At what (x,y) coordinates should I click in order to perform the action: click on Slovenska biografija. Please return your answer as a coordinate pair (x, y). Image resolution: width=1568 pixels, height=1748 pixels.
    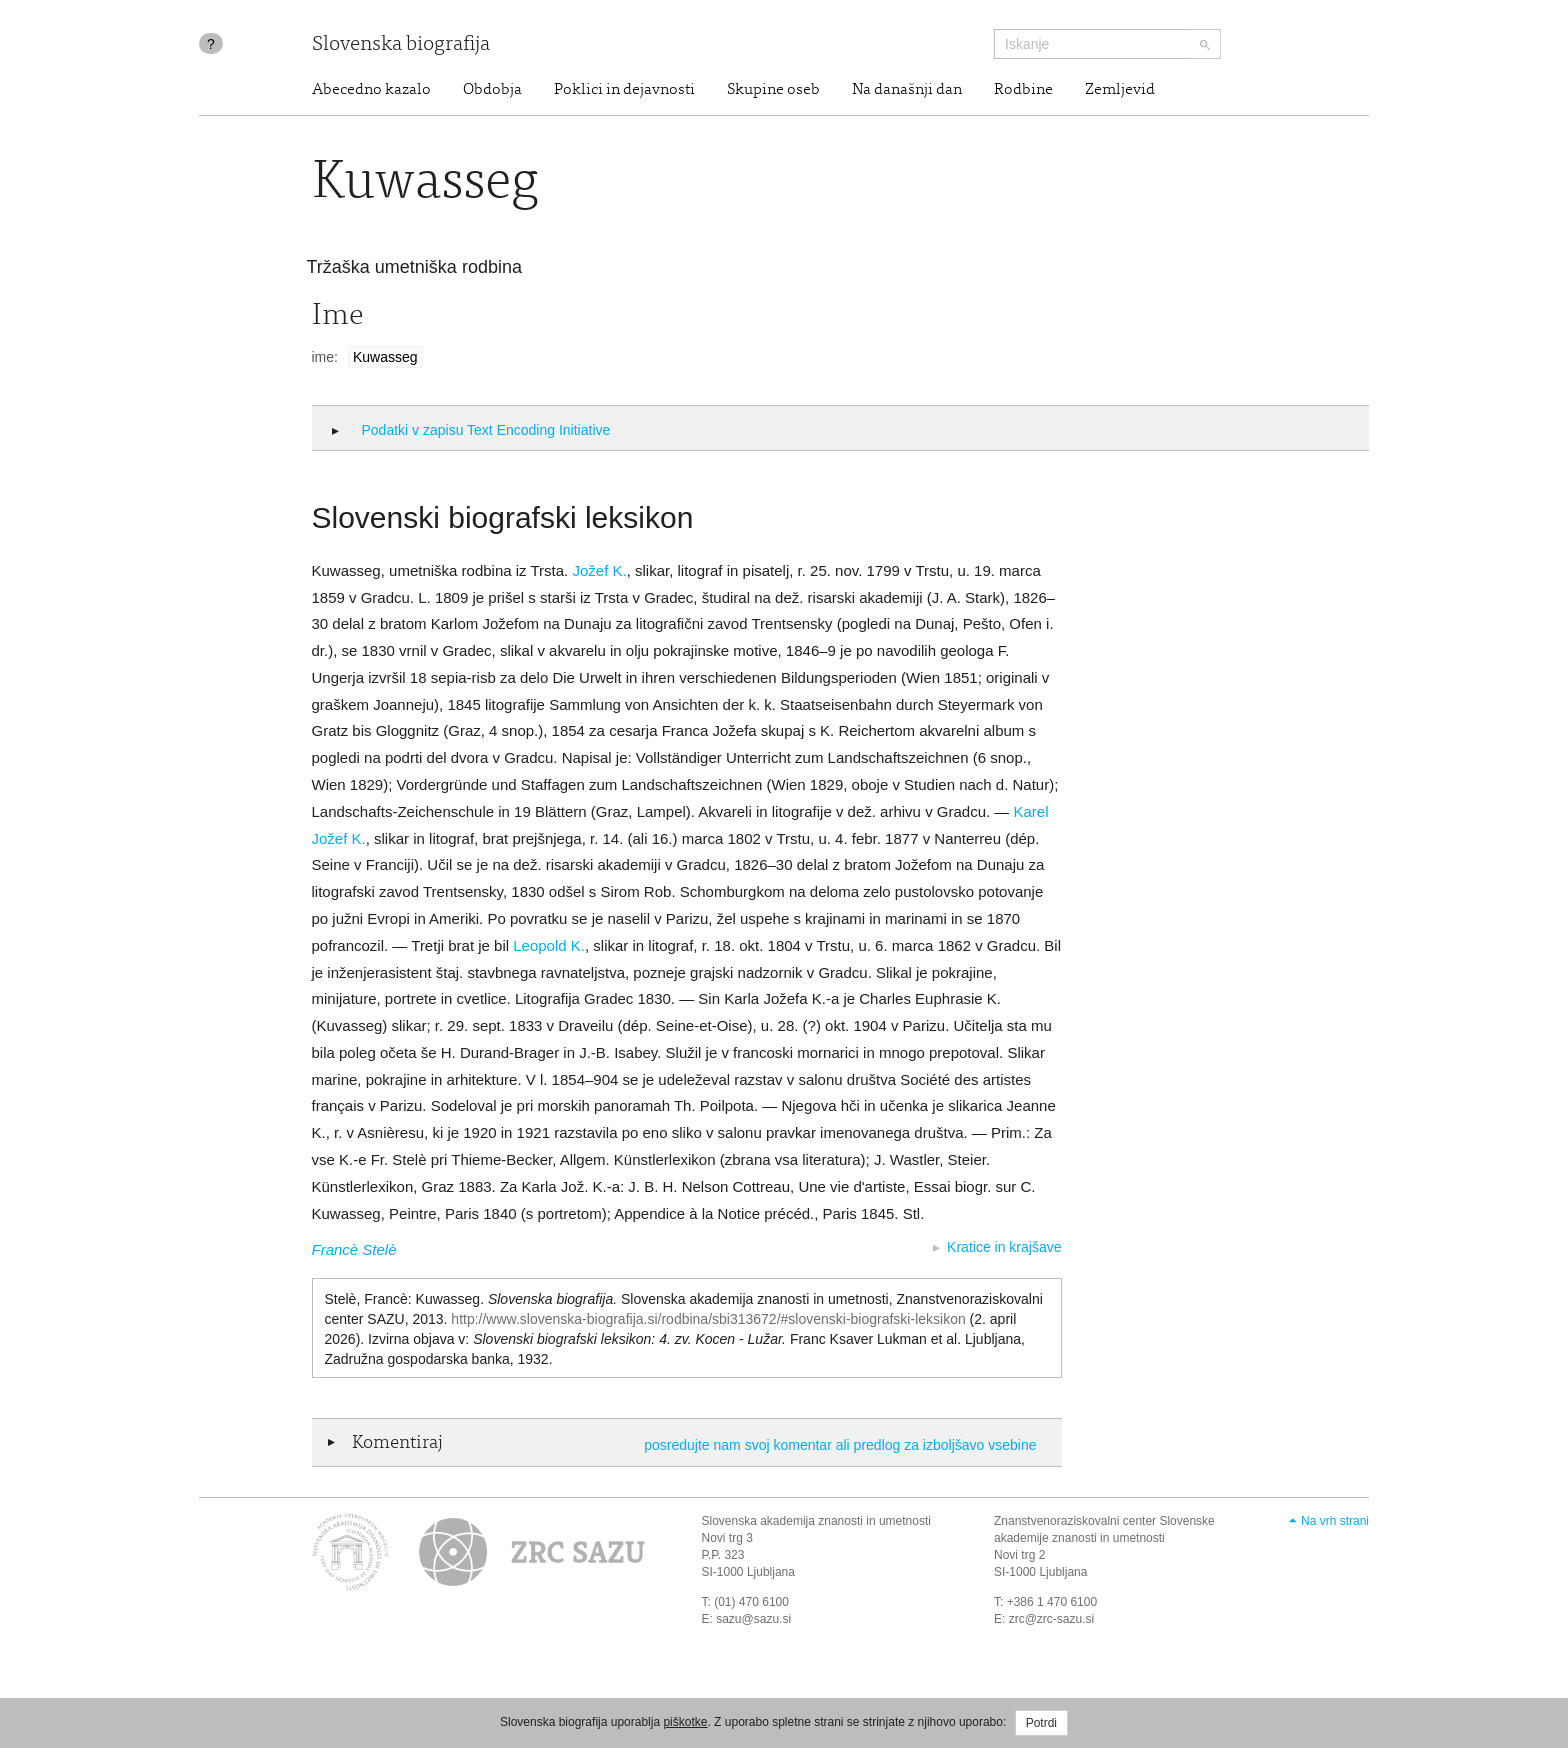
    Looking at the image, I should click on (401, 45).